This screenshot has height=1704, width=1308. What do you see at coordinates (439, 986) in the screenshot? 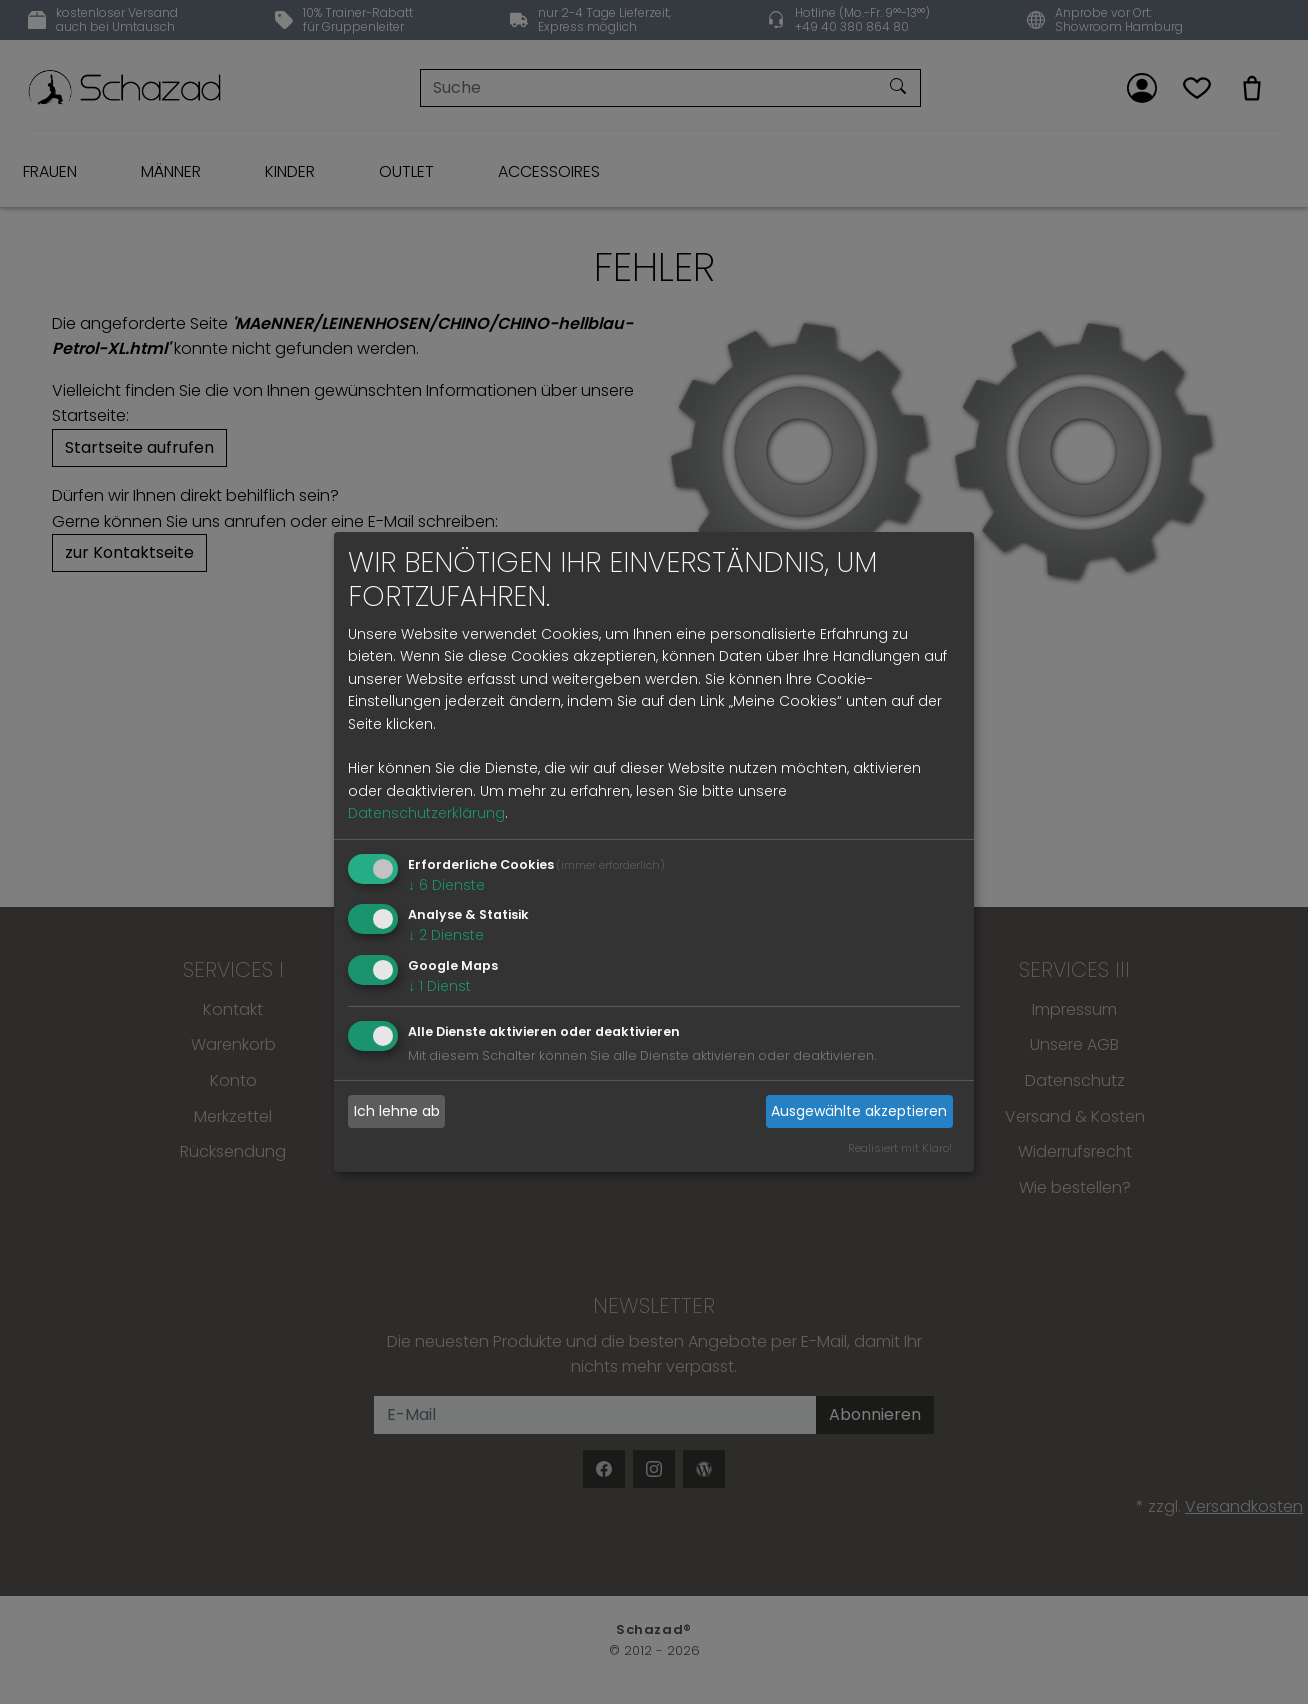
I see `1 Dienst` at bounding box center [439, 986].